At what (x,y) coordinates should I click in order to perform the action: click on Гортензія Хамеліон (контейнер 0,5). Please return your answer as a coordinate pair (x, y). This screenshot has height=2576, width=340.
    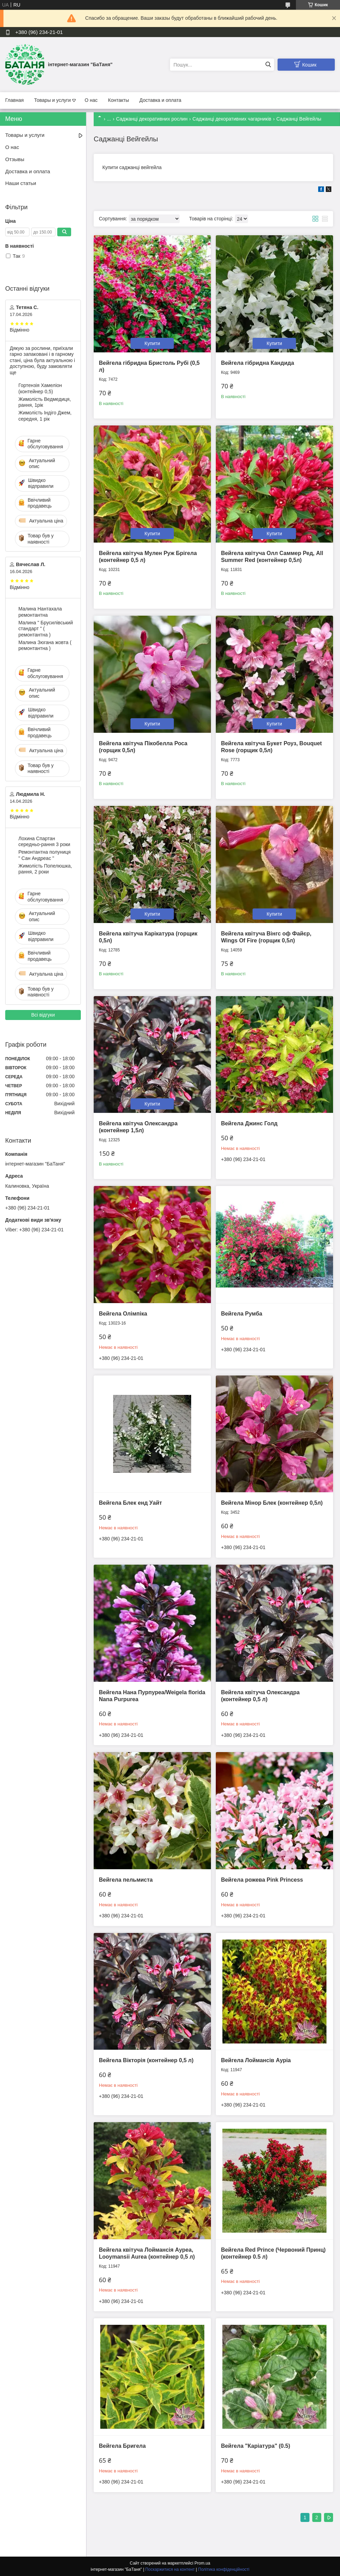
    Looking at the image, I should click on (40, 388).